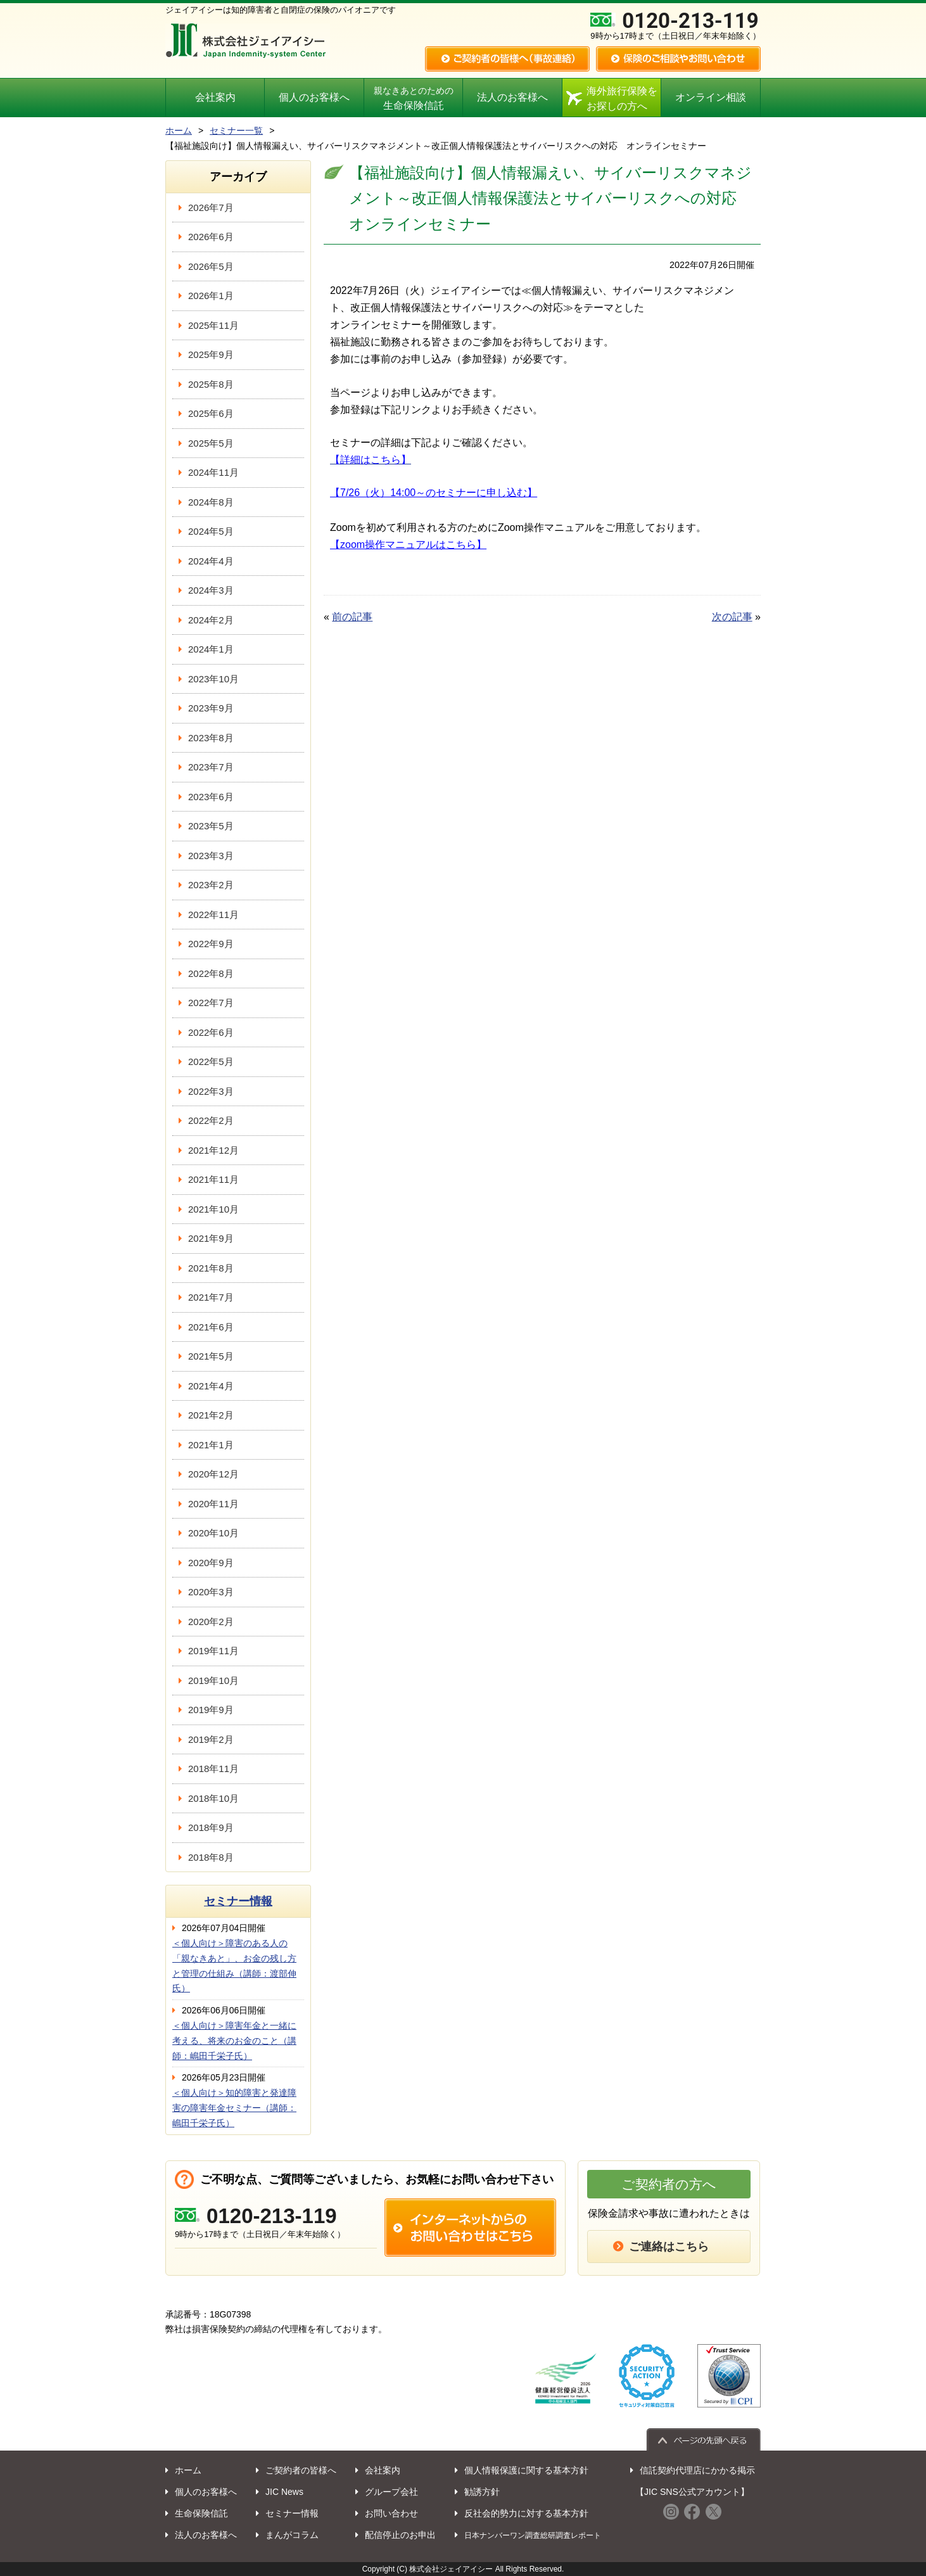 Image resolution: width=926 pixels, height=2576 pixels. What do you see at coordinates (211, 1739) in the screenshot?
I see `2019年2月` at bounding box center [211, 1739].